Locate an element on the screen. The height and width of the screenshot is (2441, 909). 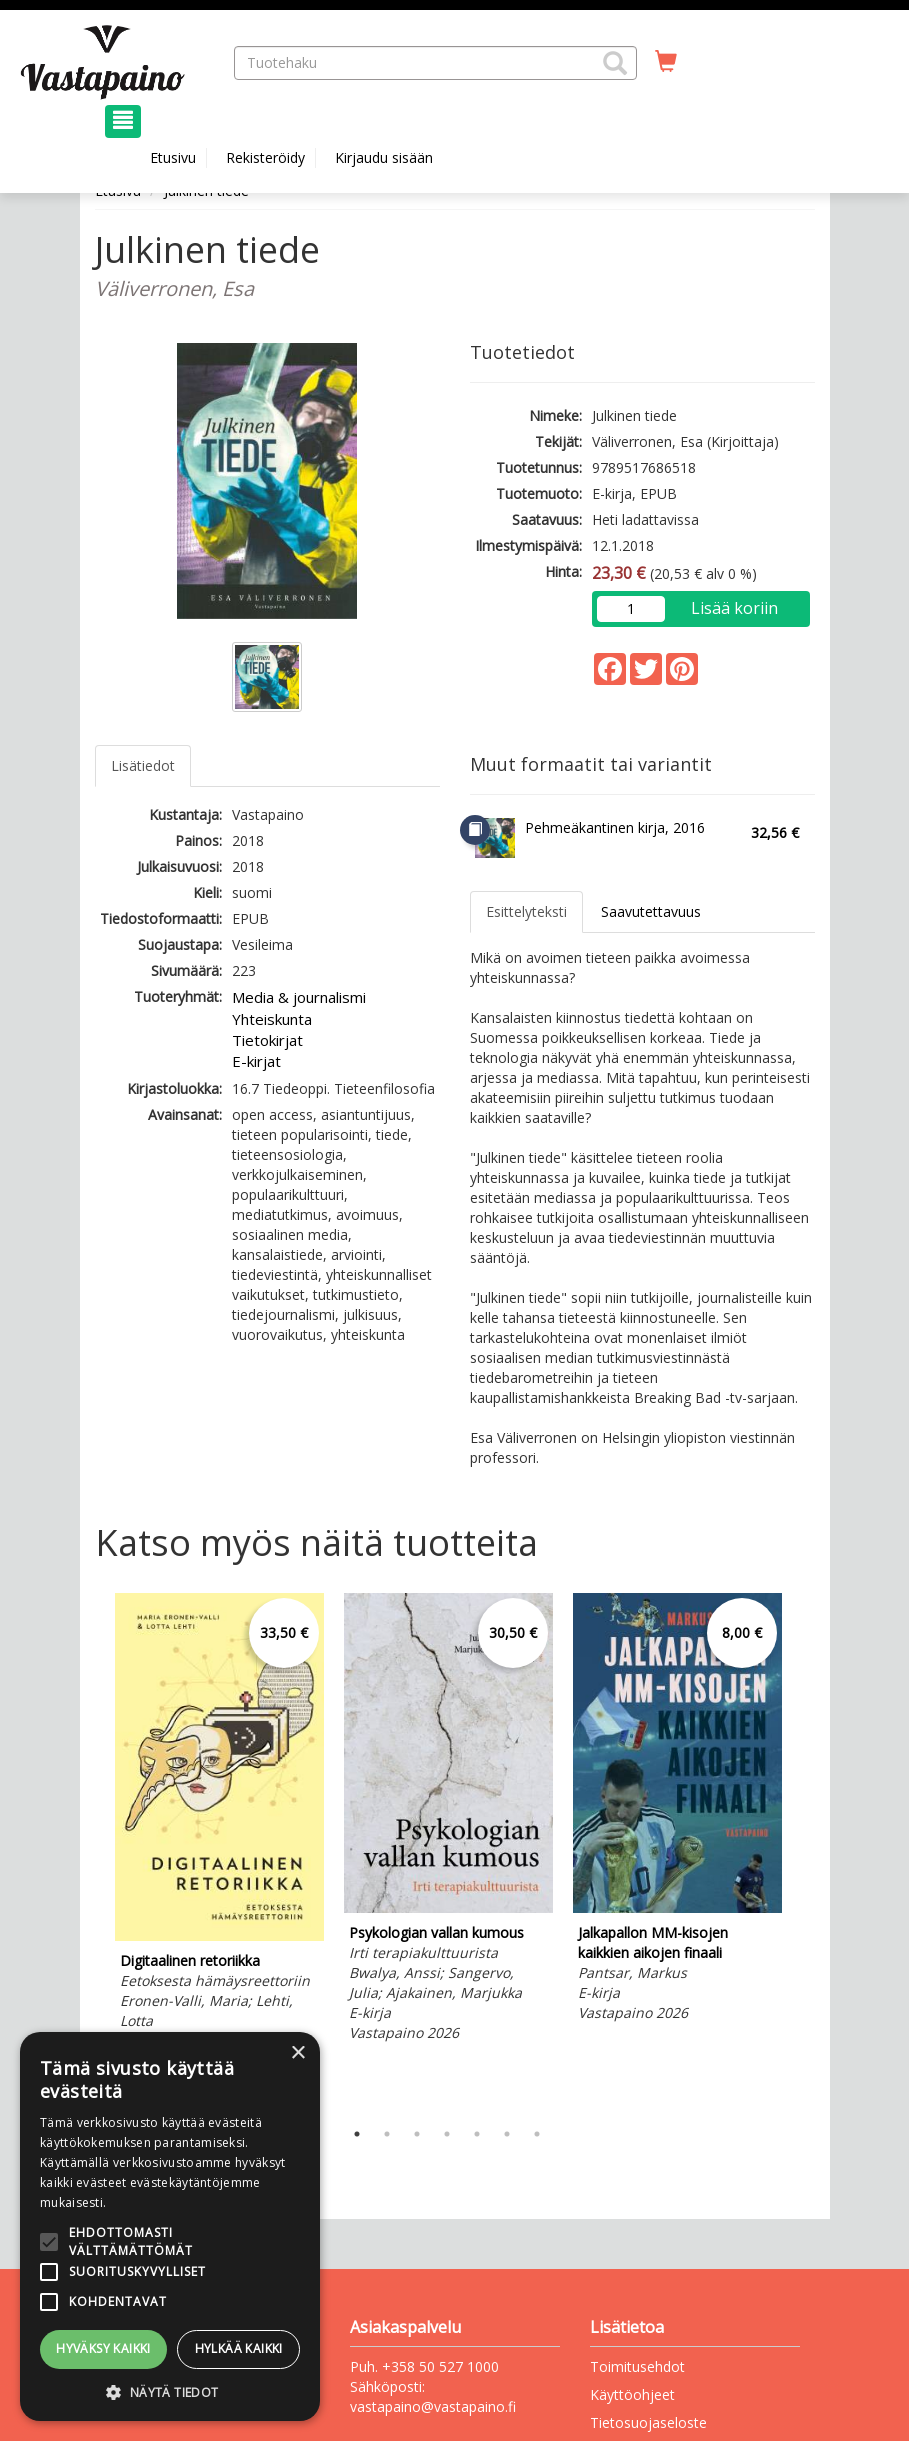
7 [tab] is located at coordinates (537, 2134).